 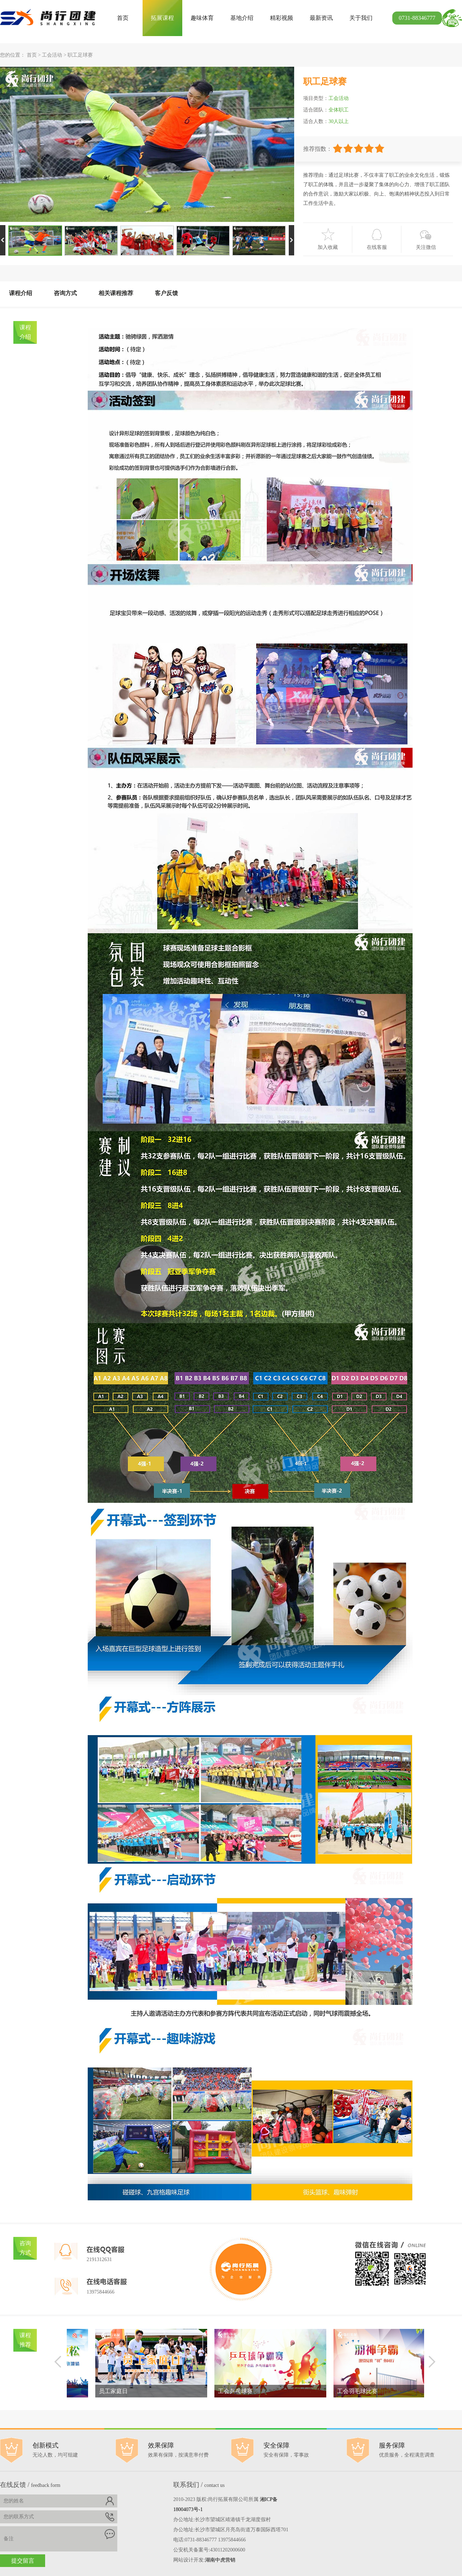 I want to click on 基地介绍, so click(x=241, y=18).